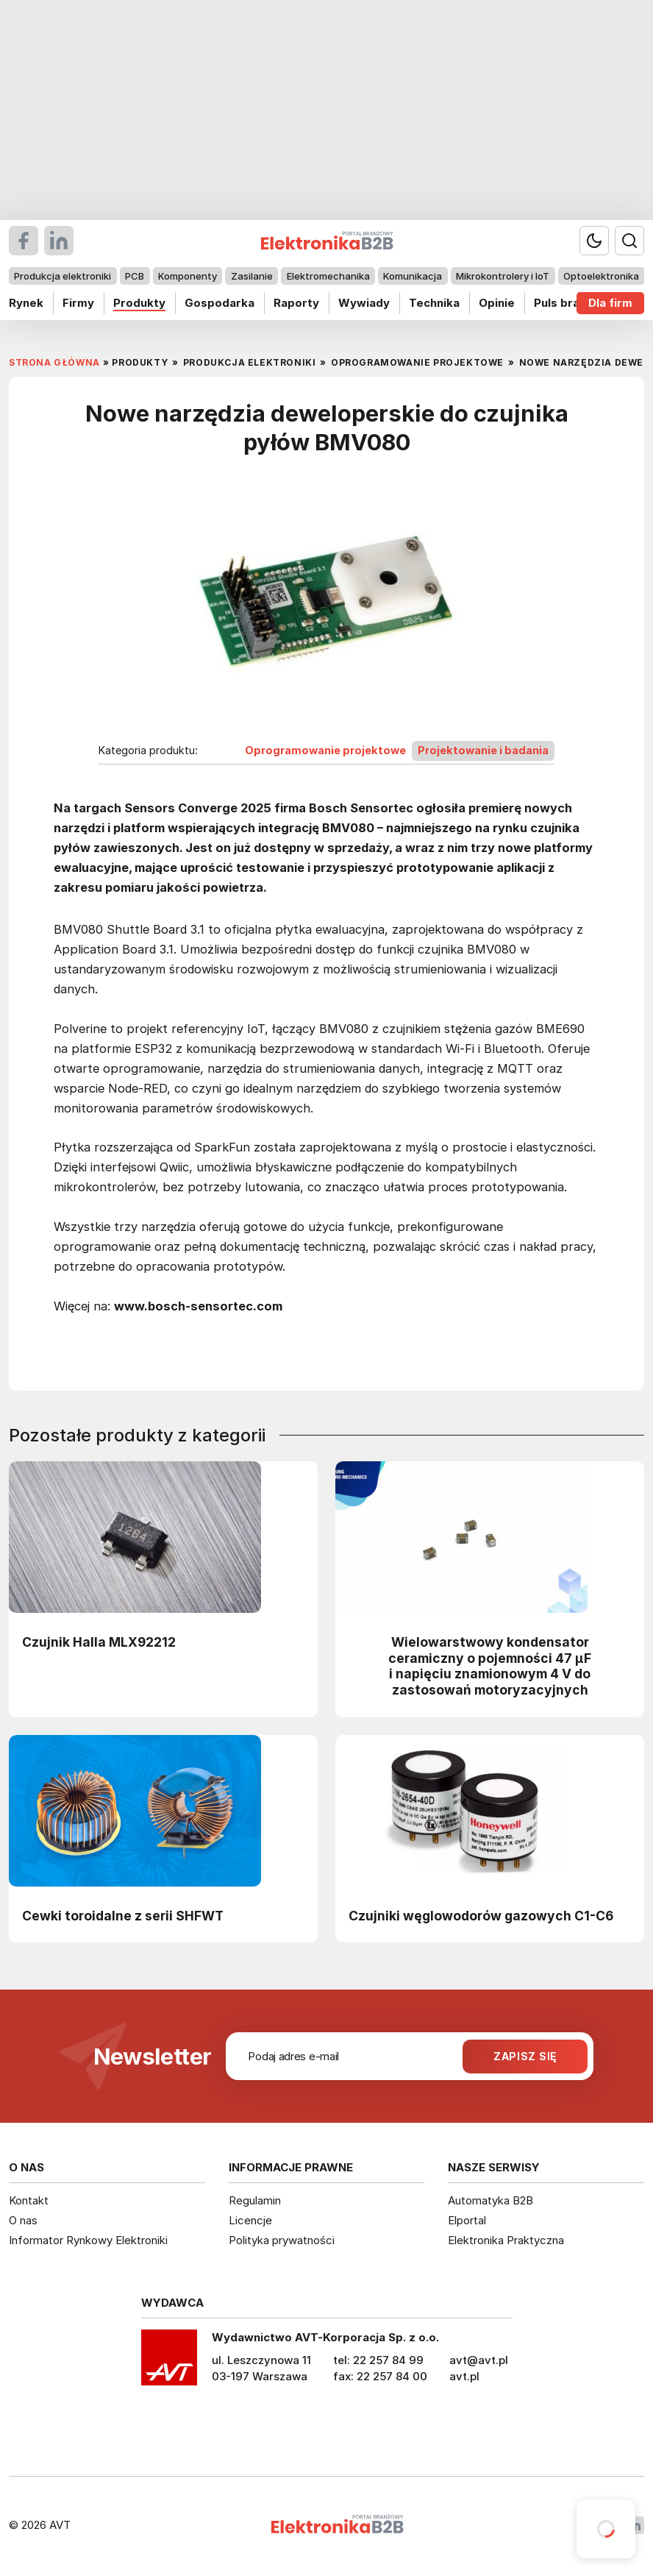 Image resolution: width=653 pixels, height=2576 pixels. Describe the element at coordinates (434, 303) in the screenshot. I see `Technika` at that location.